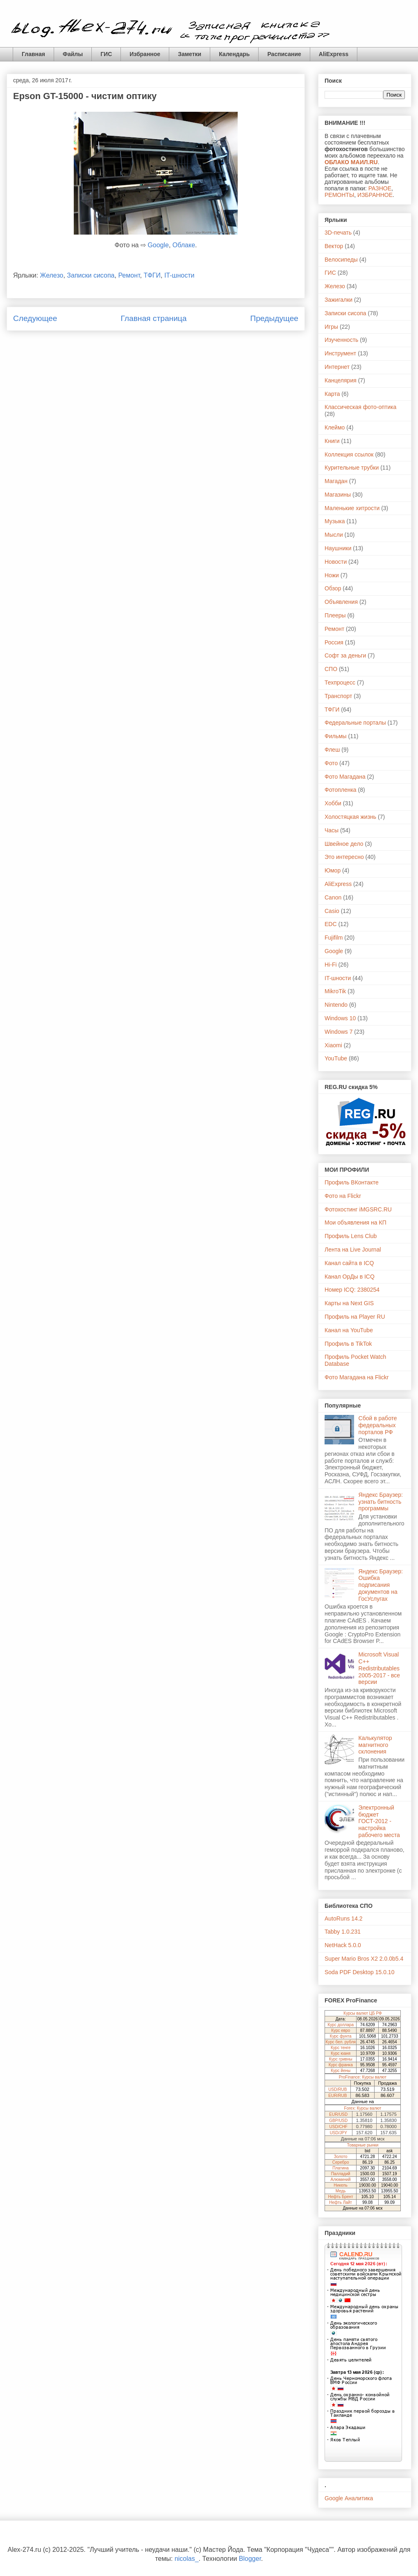 This screenshot has width=418, height=2576. Describe the element at coordinates (337, 2089) in the screenshot. I see `USD/RUB` at that location.